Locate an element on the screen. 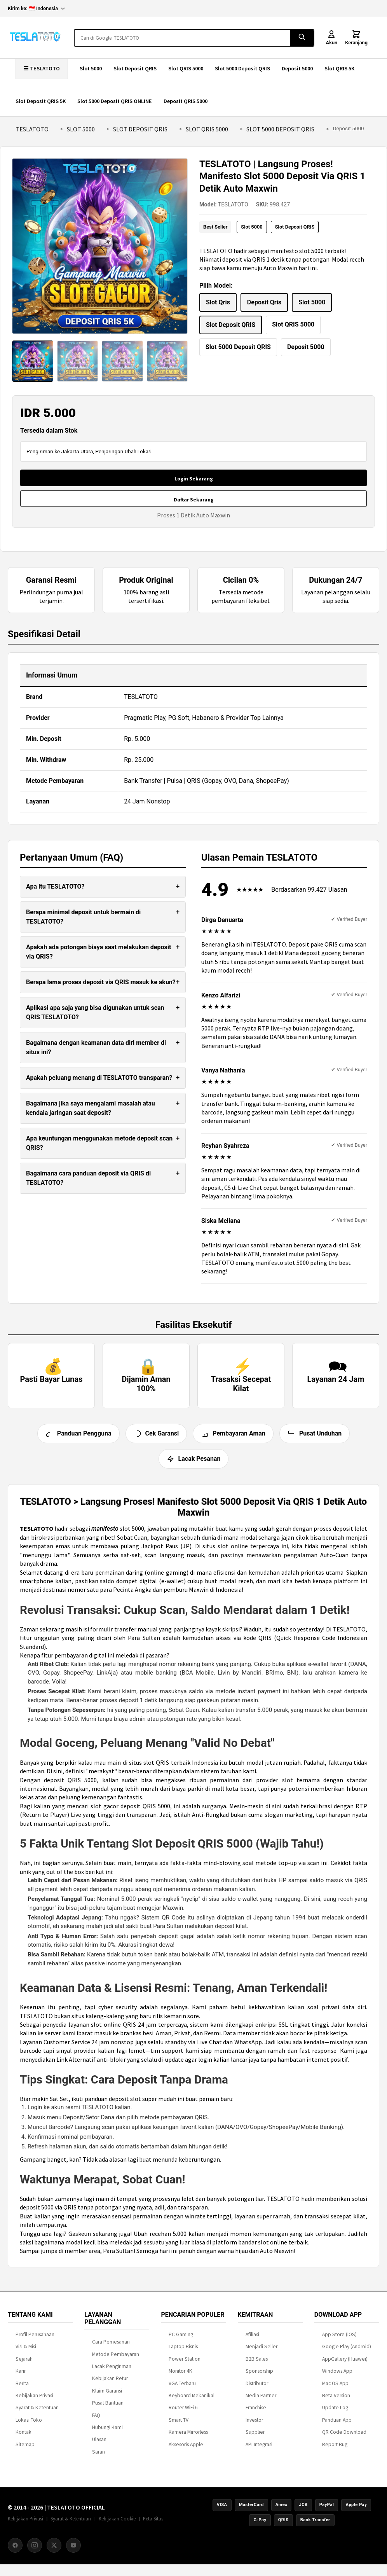 This screenshot has height=2576, width=387. Slot Deposit QRIS is located at coordinates (135, 68).